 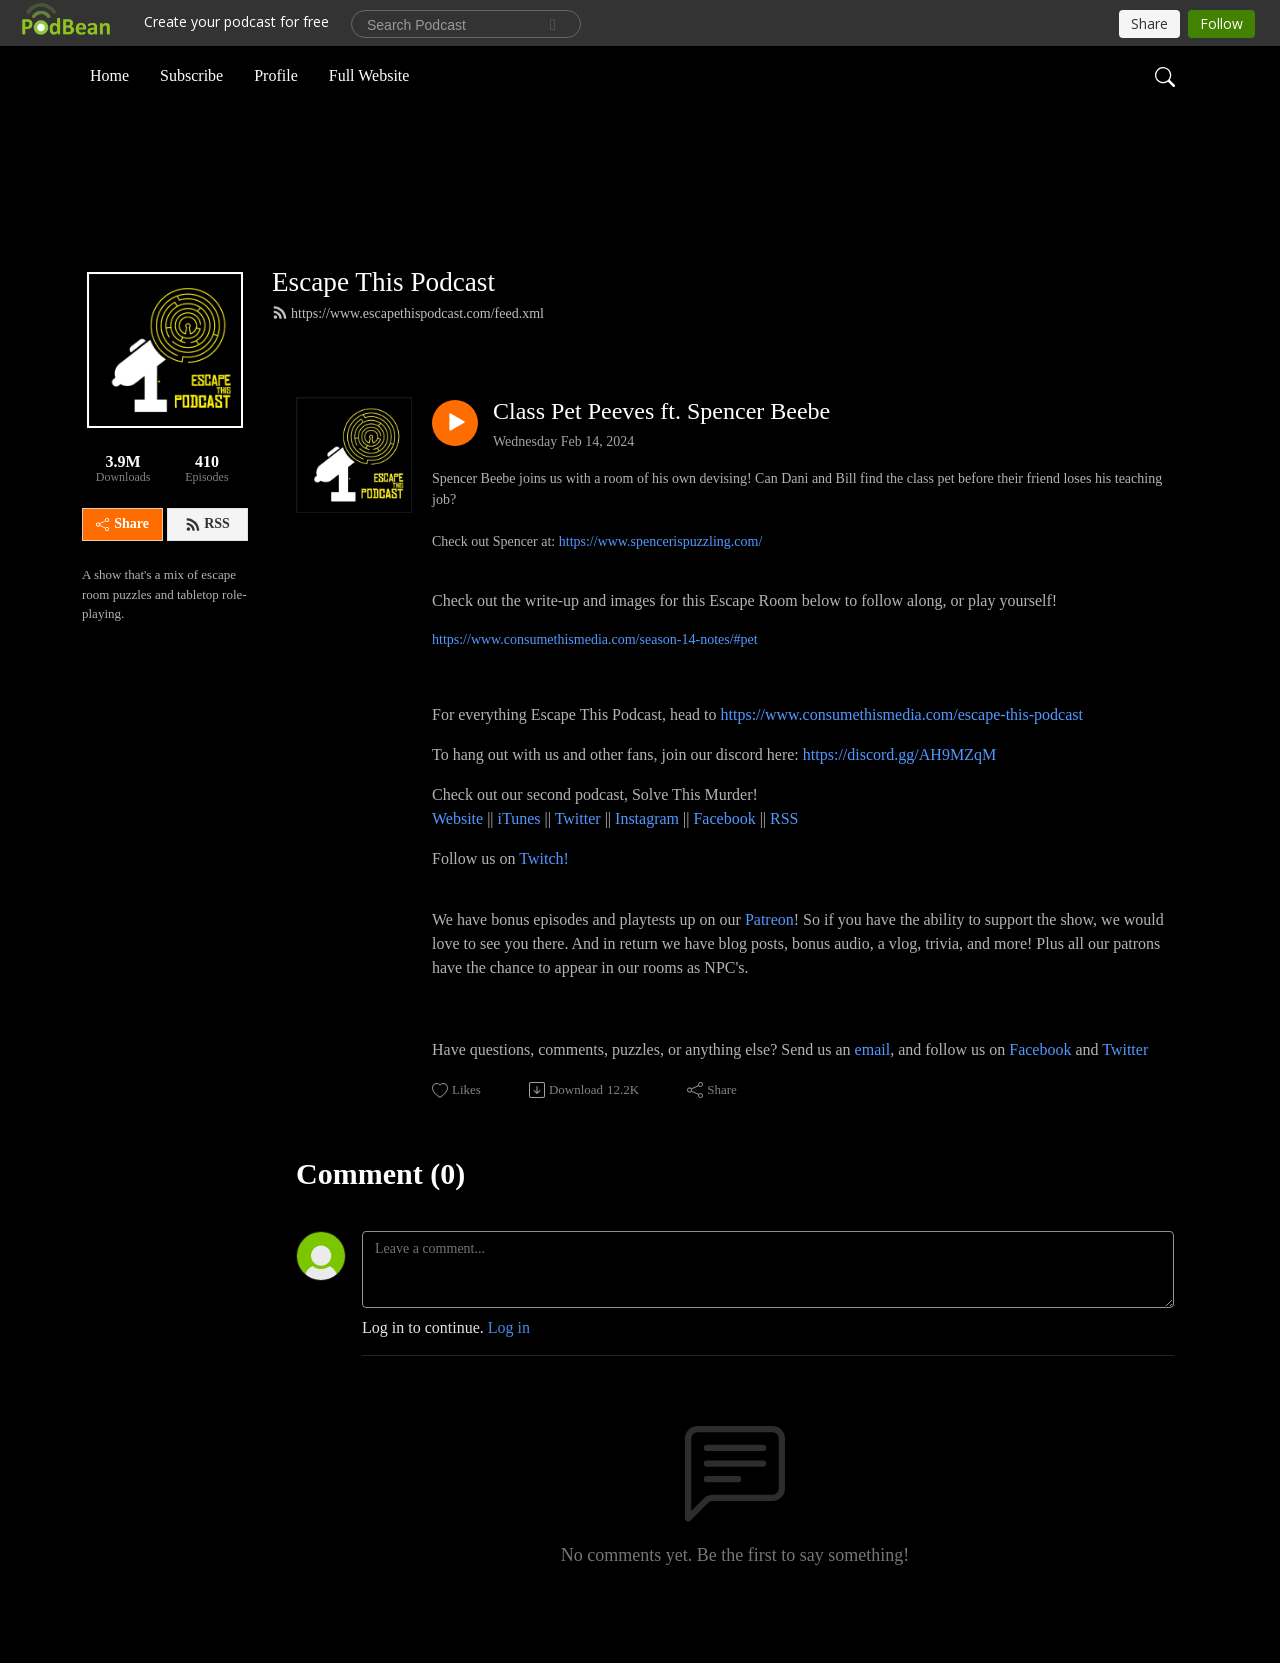 I want to click on Facebook, so click(x=724, y=851).